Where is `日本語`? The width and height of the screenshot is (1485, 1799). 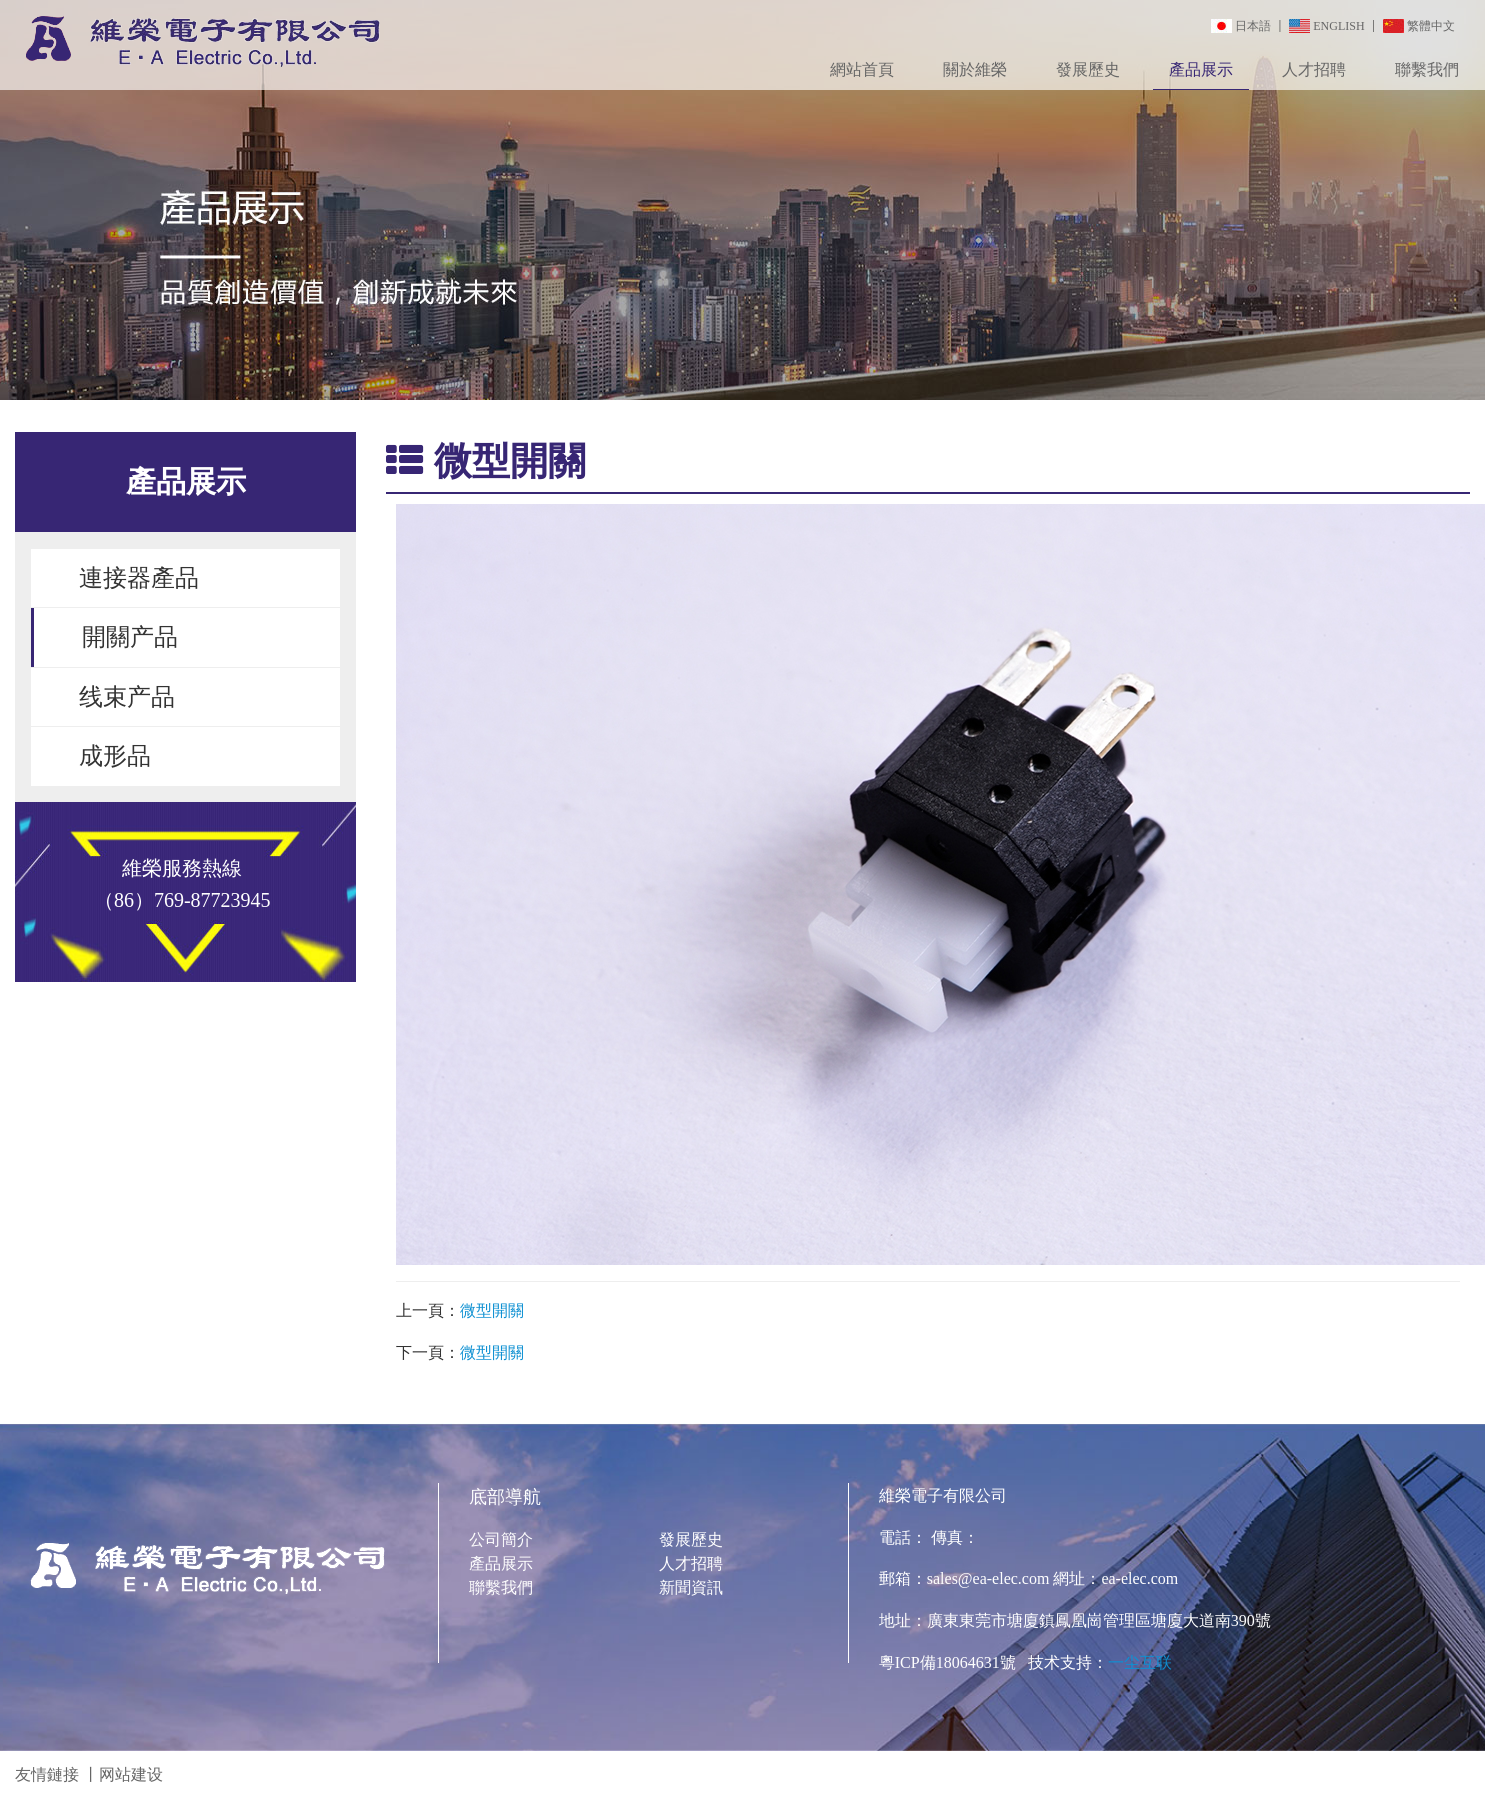
日本語 is located at coordinates (1253, 26).